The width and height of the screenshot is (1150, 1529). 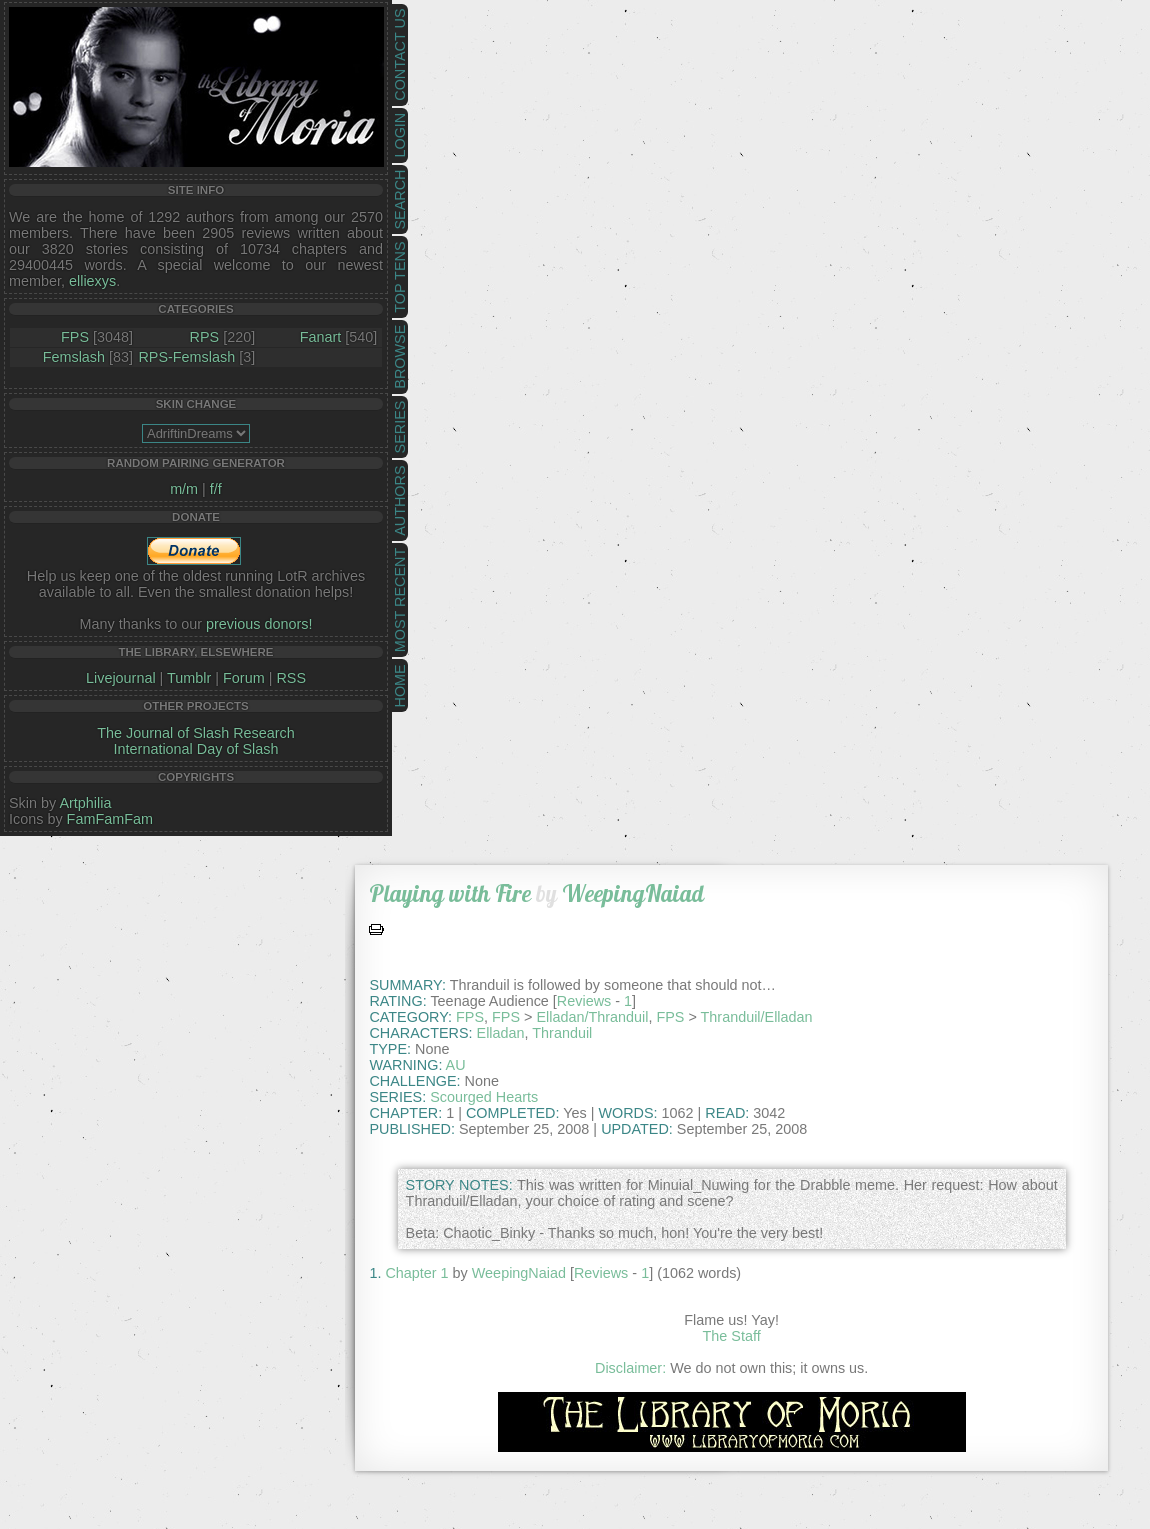 What do you see at coordinates (196, 749) in the screenshot?
I see `International Day of Slash` at bounding box center [196, 749].